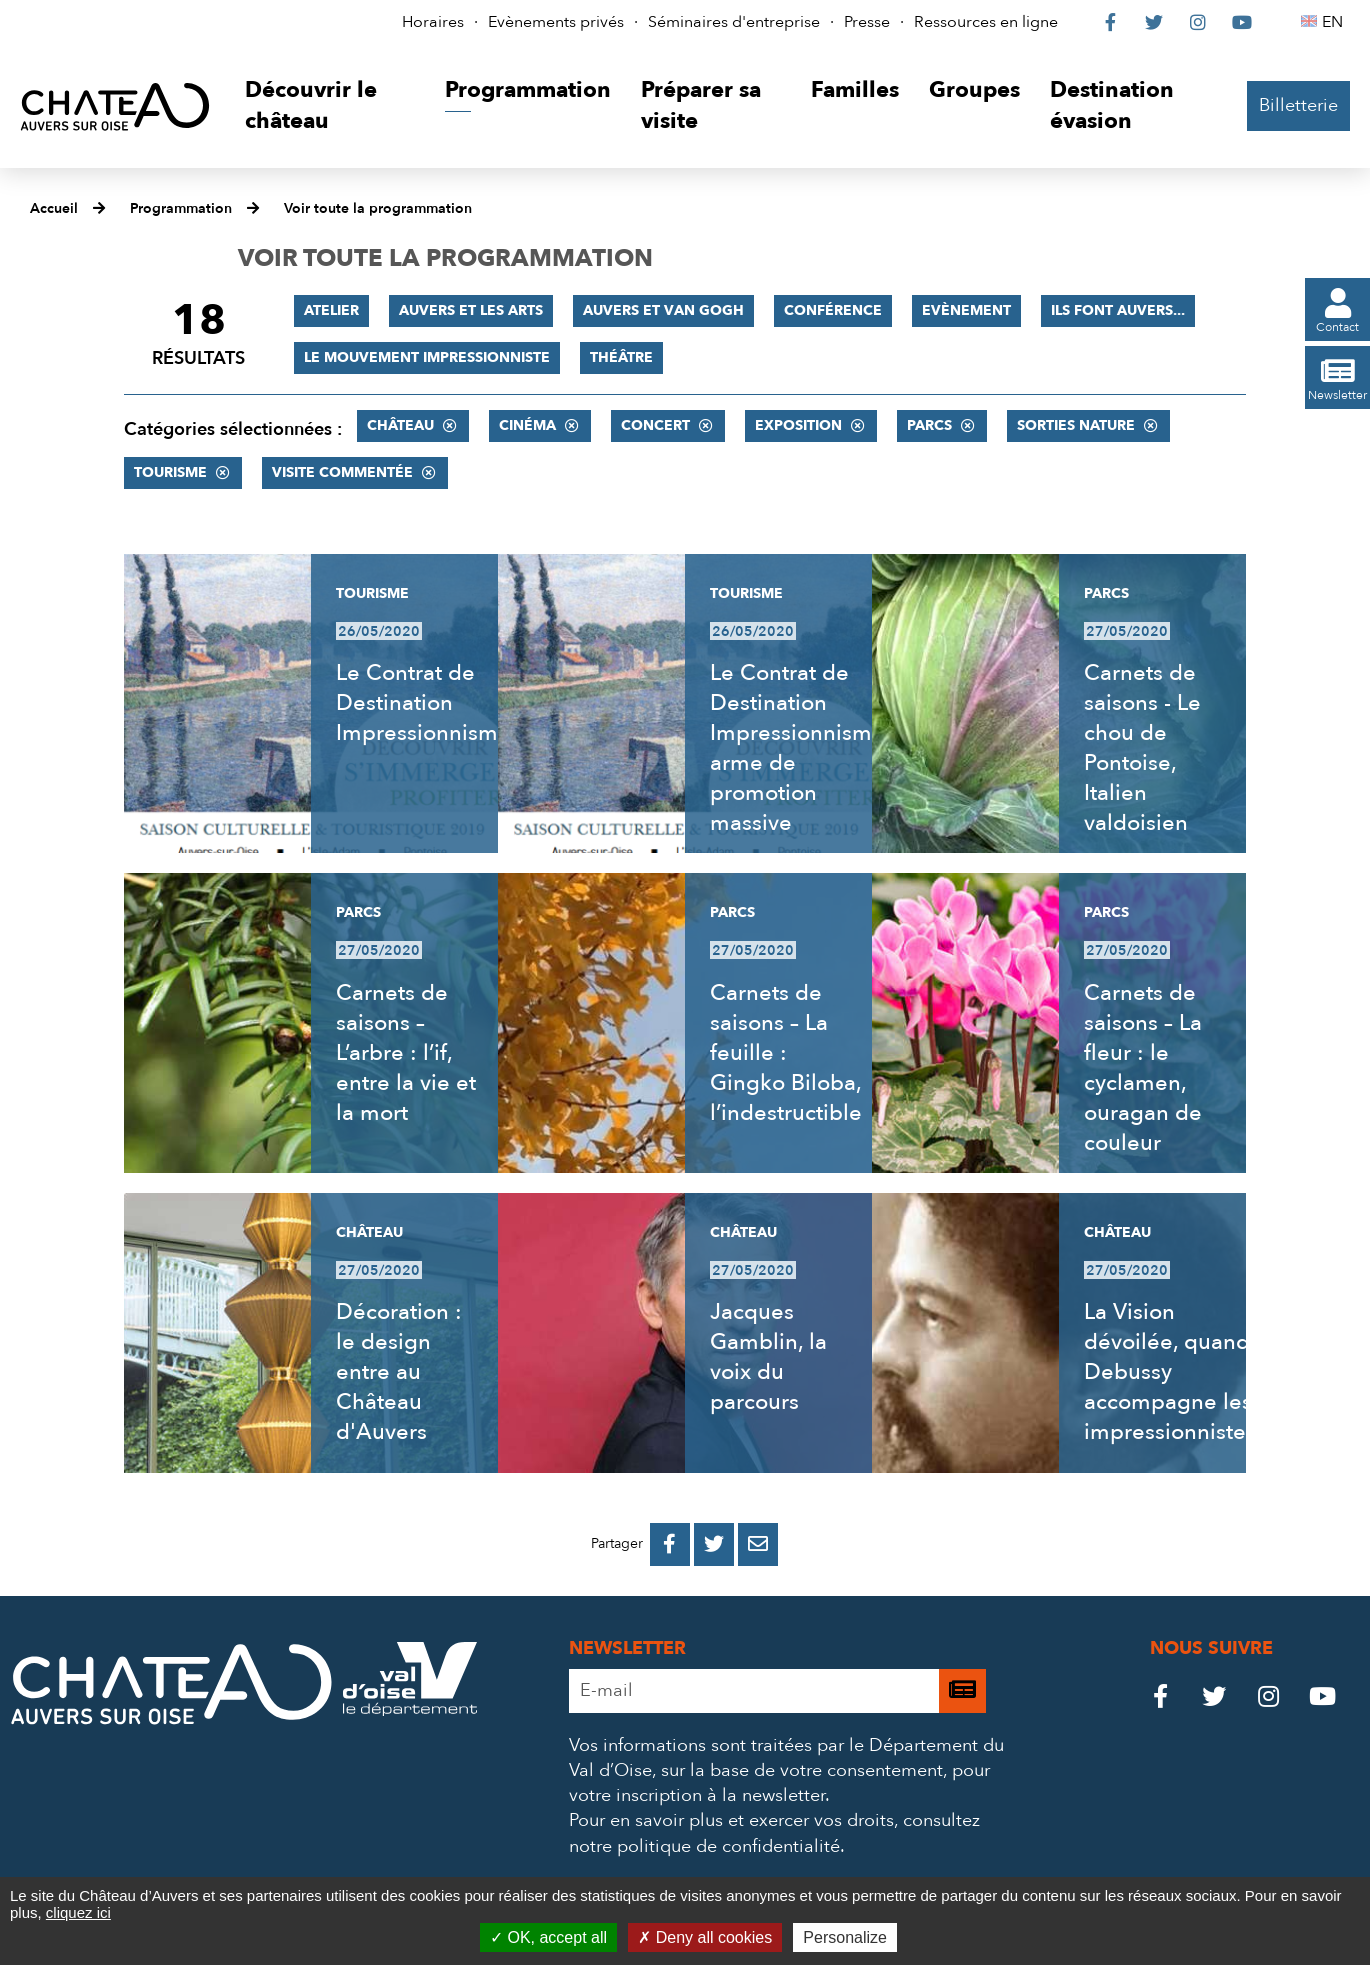  I want to click on Carnets de saisons - Le chou de Pontoise, Italien valdoisien, so click(1142, 748).